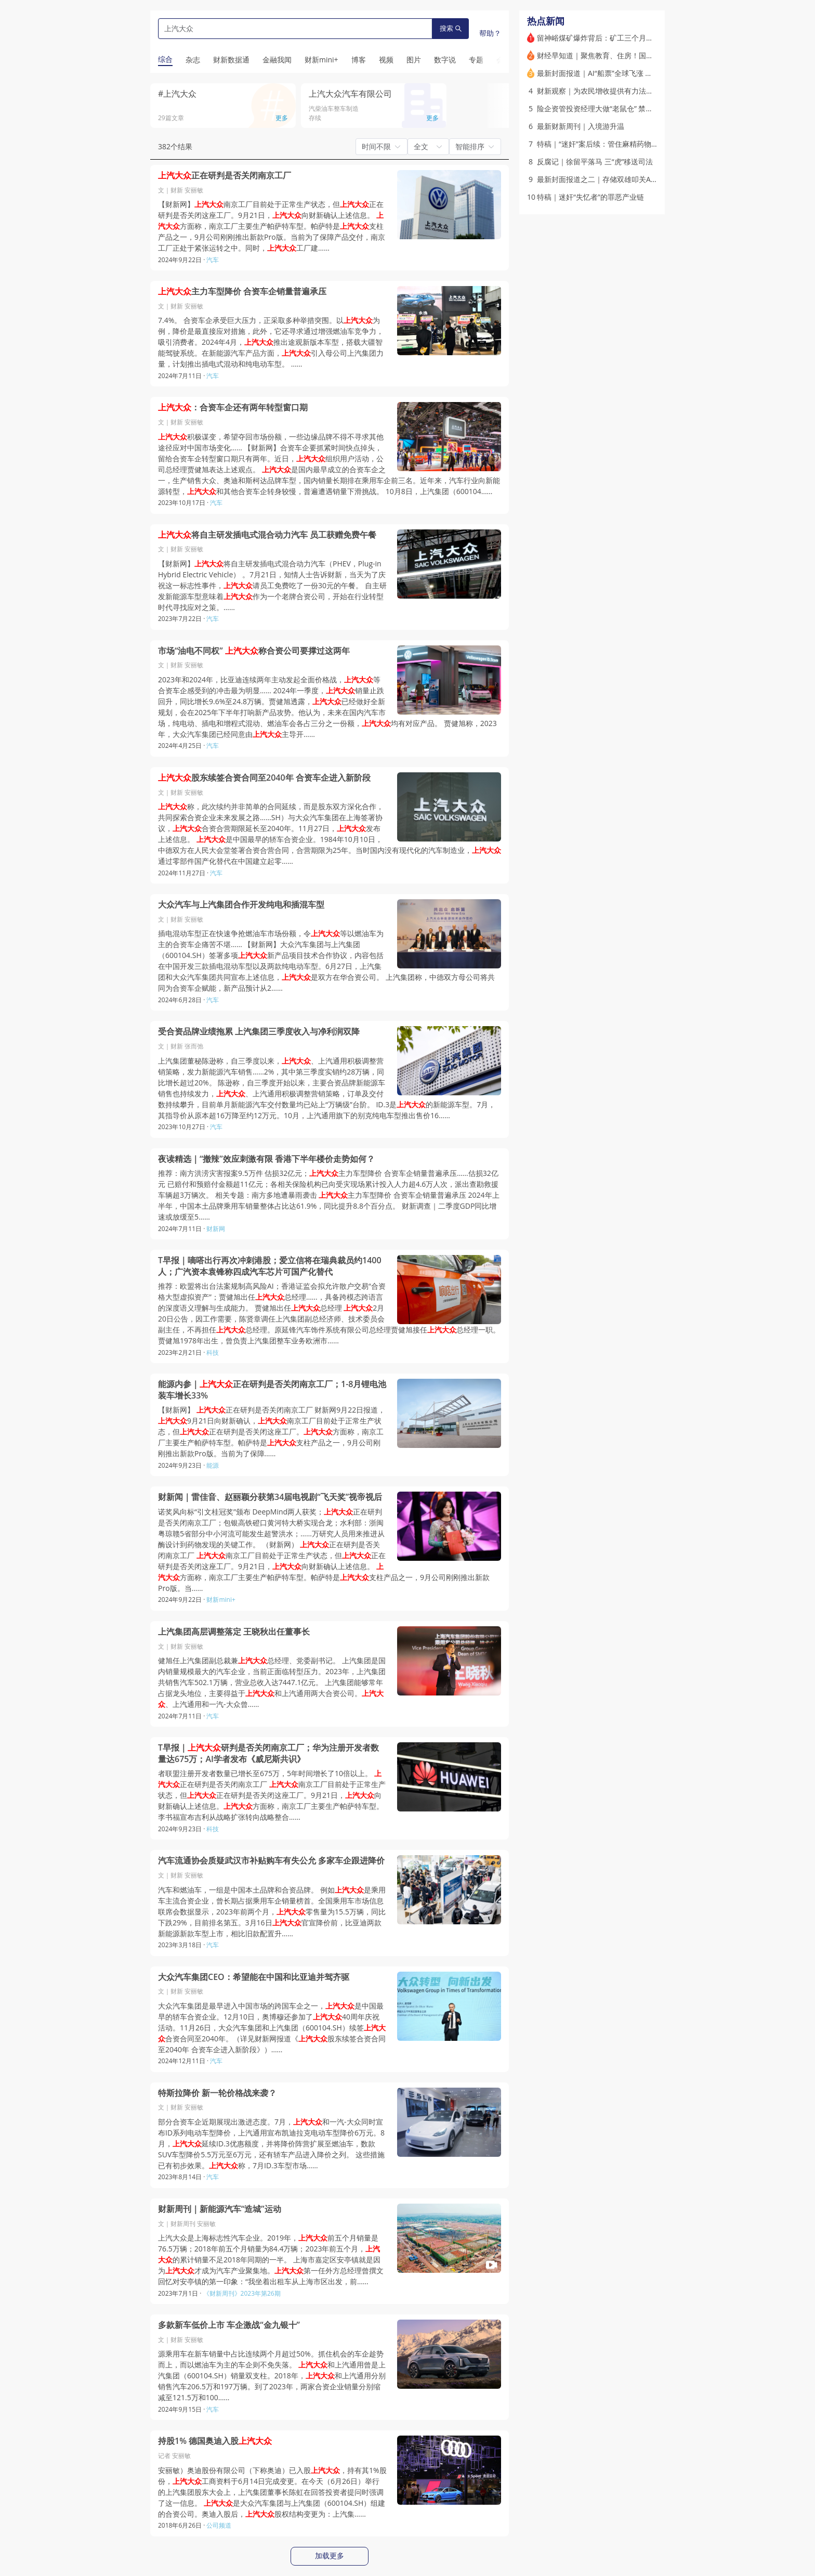 Image resolution: width=815 pixels, height=2576 pixels. What do you see at coordinates (639, 55) in the screenshot?
I see `财经早知道｜聚焦教育、住房！国务院推行常住地提供基本服务` at bounding box center [639, 55].